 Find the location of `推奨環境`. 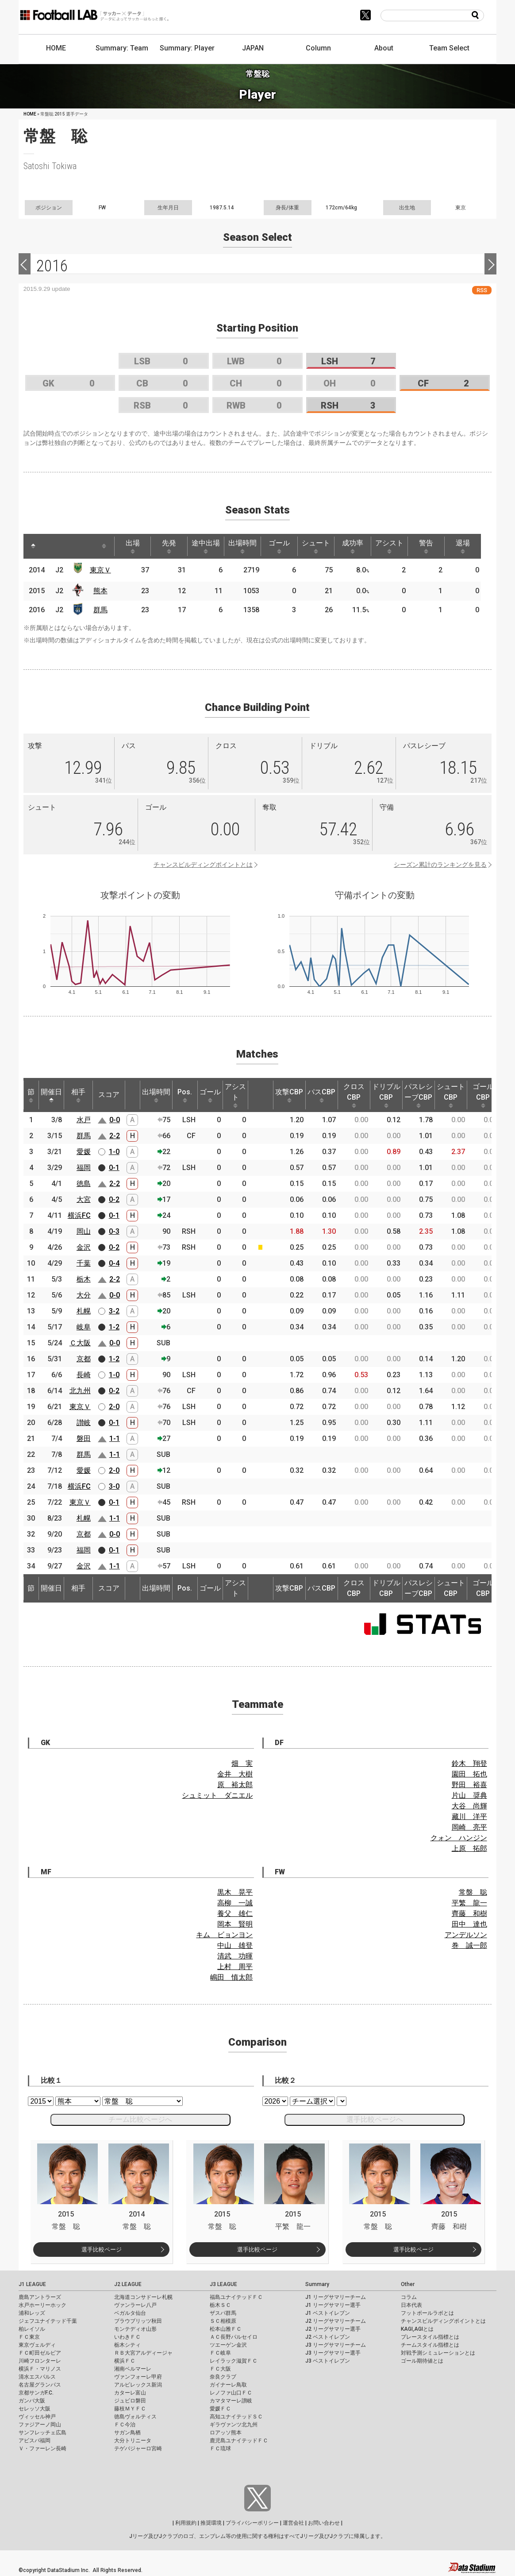

推奨環境 is located at coordinates (211, 2523).